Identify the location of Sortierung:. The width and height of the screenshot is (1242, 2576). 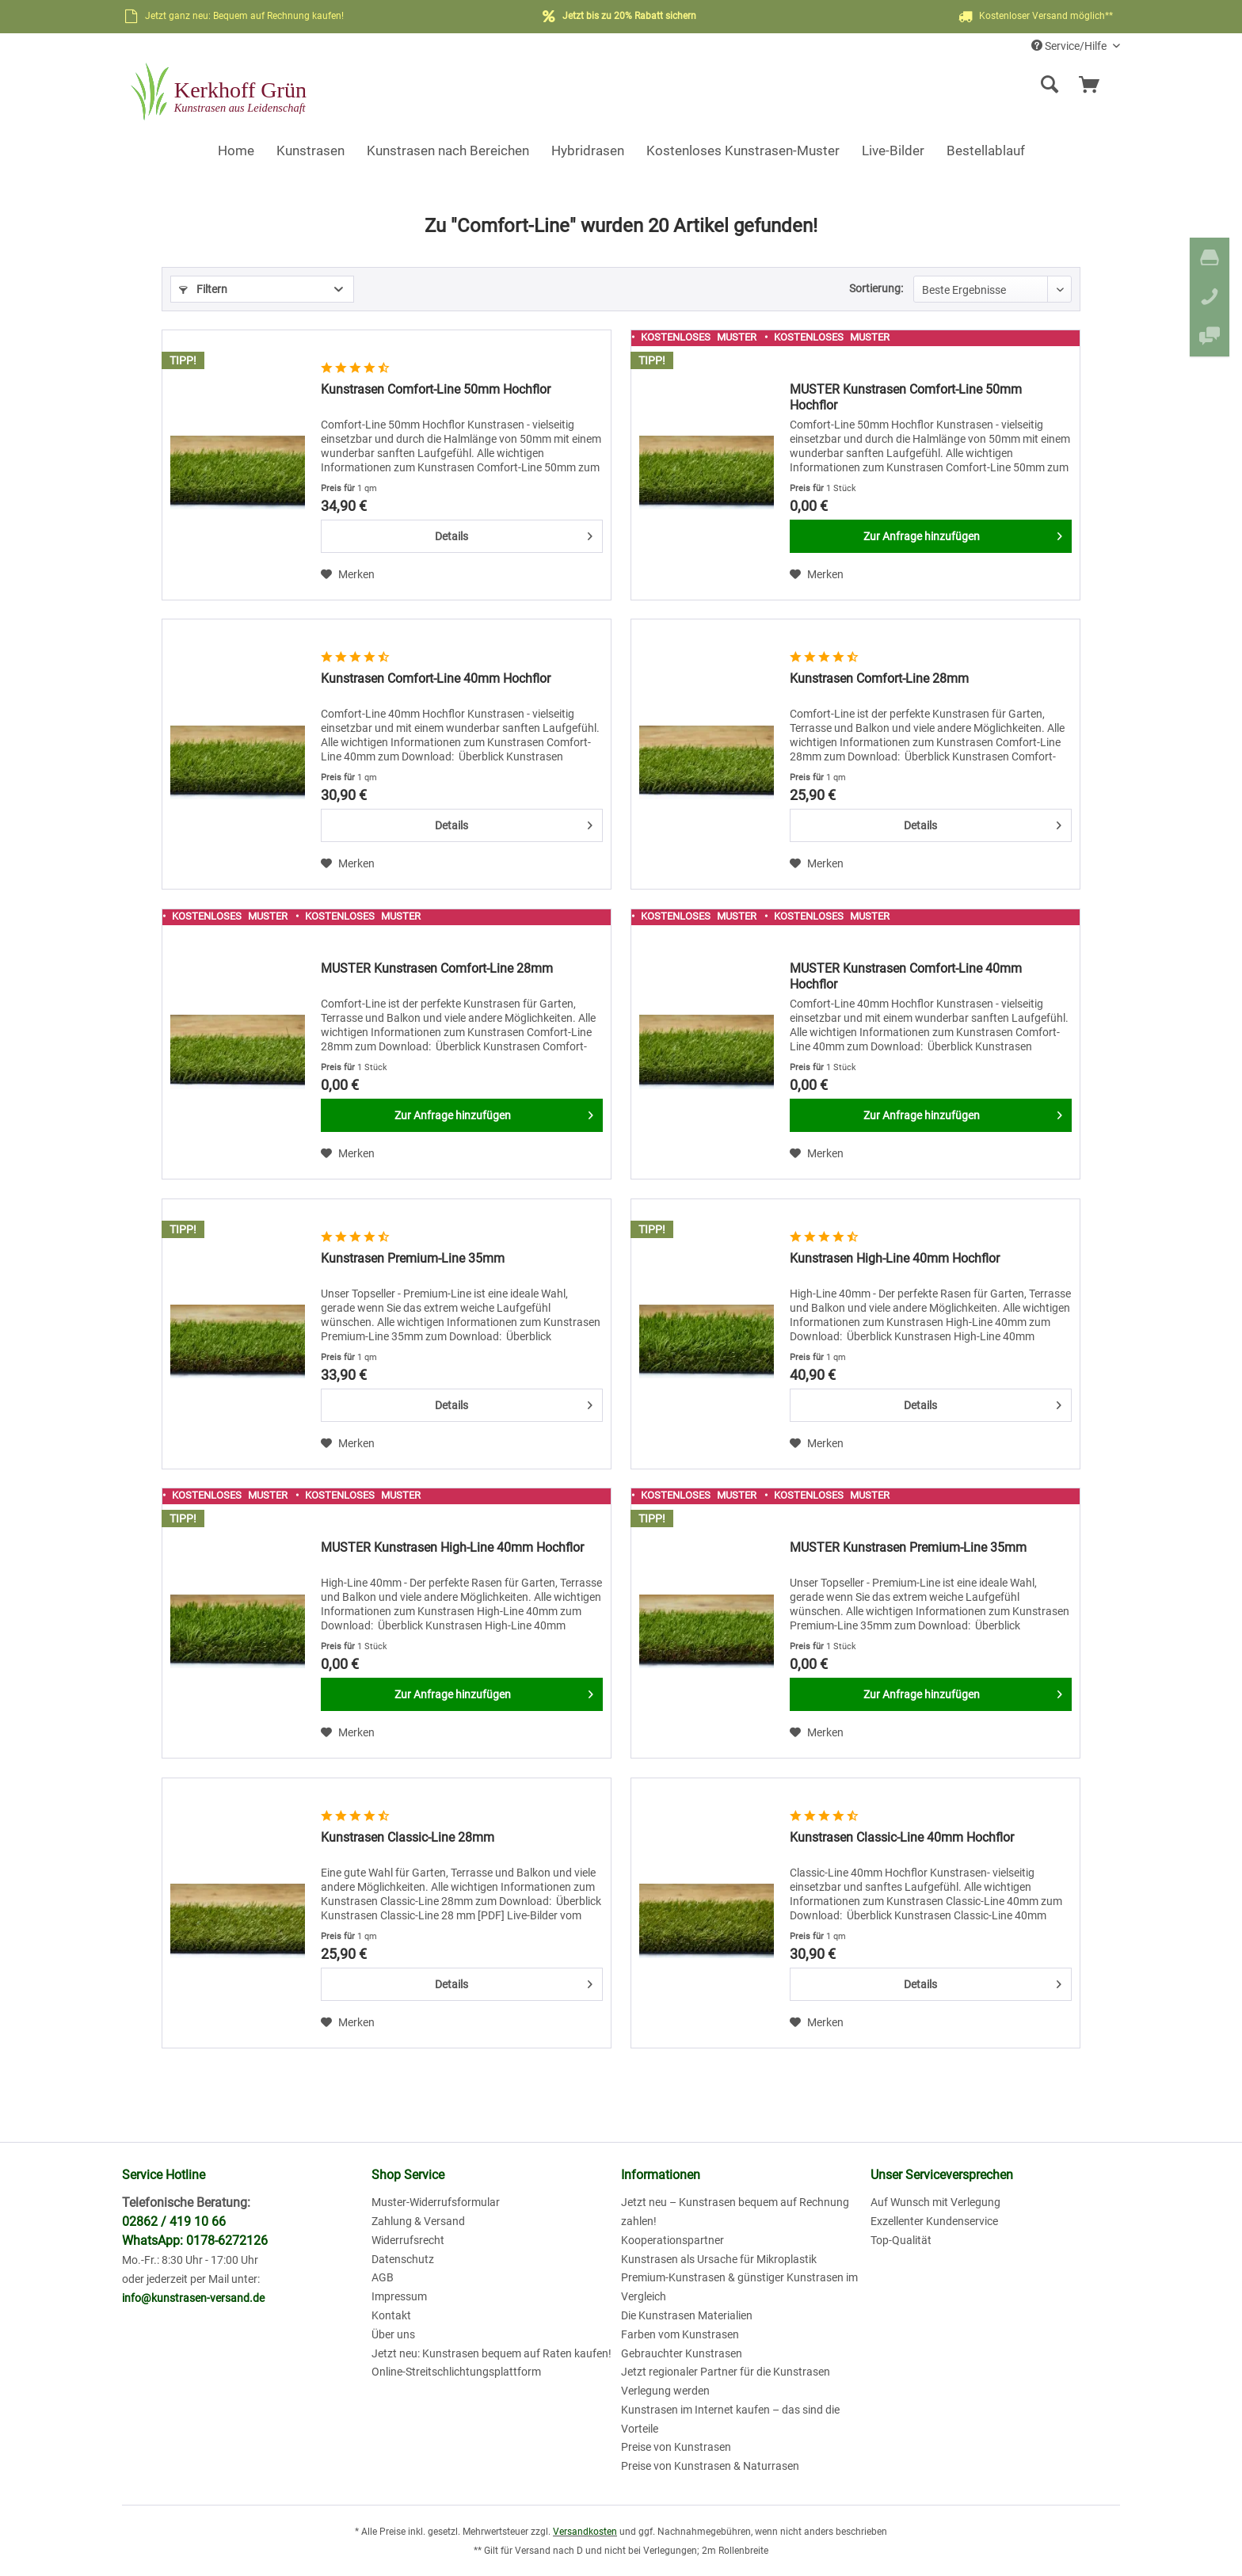
(876, 288).